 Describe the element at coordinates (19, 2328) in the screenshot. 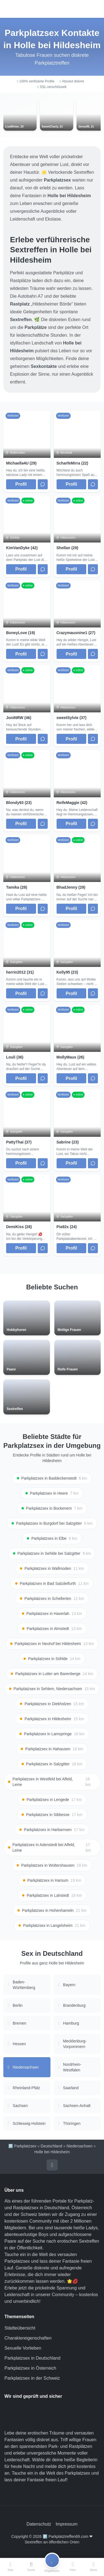

I see `Städteübersicht` at that location.